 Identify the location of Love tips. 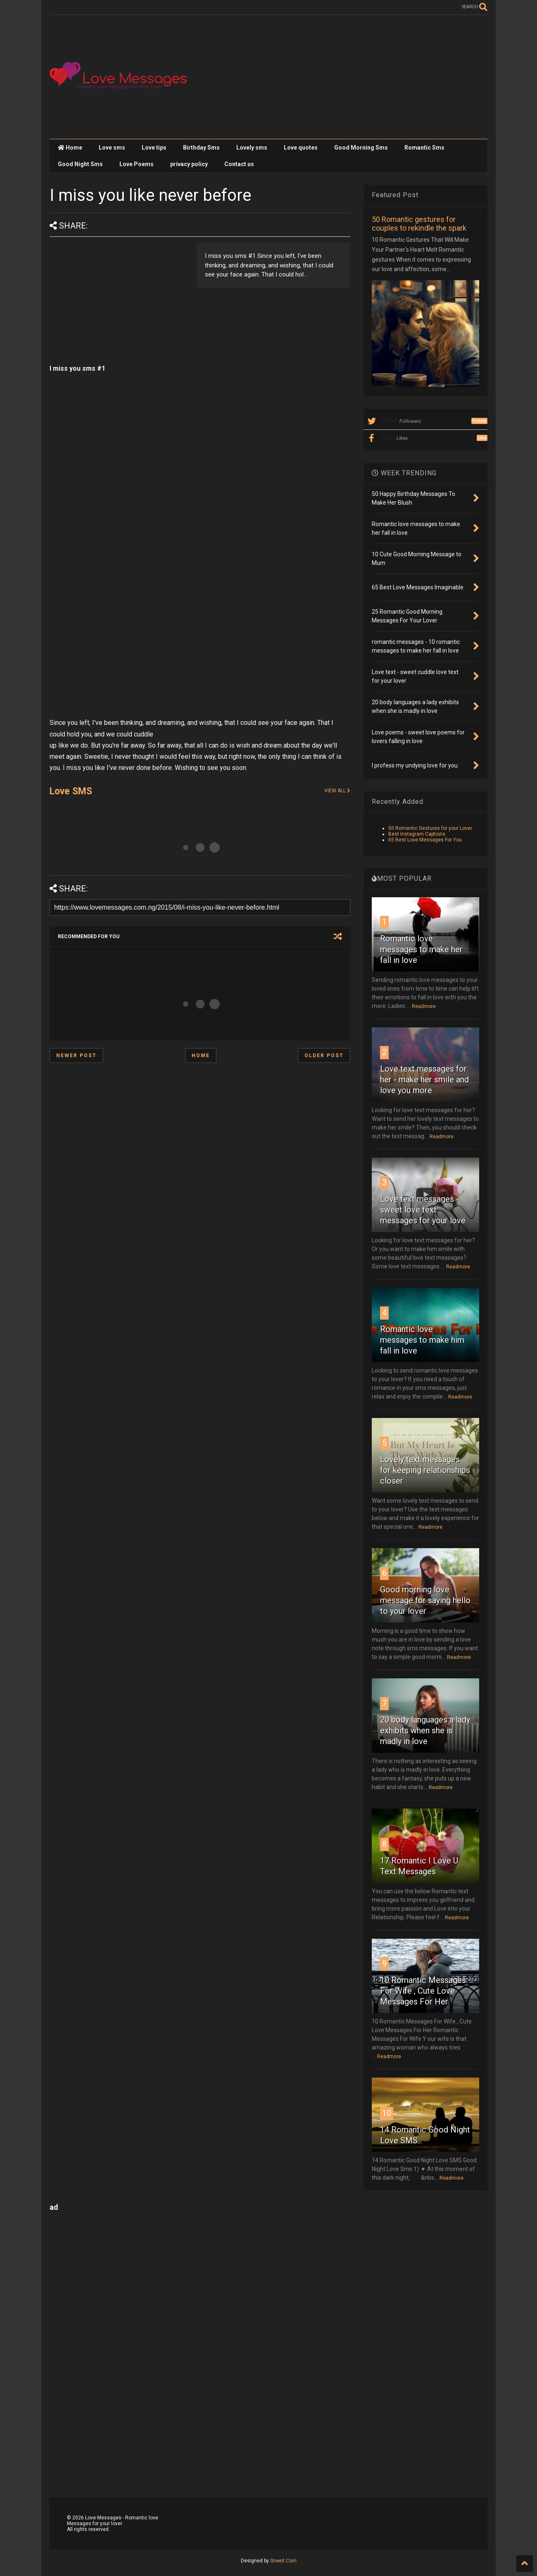
(154, 147).